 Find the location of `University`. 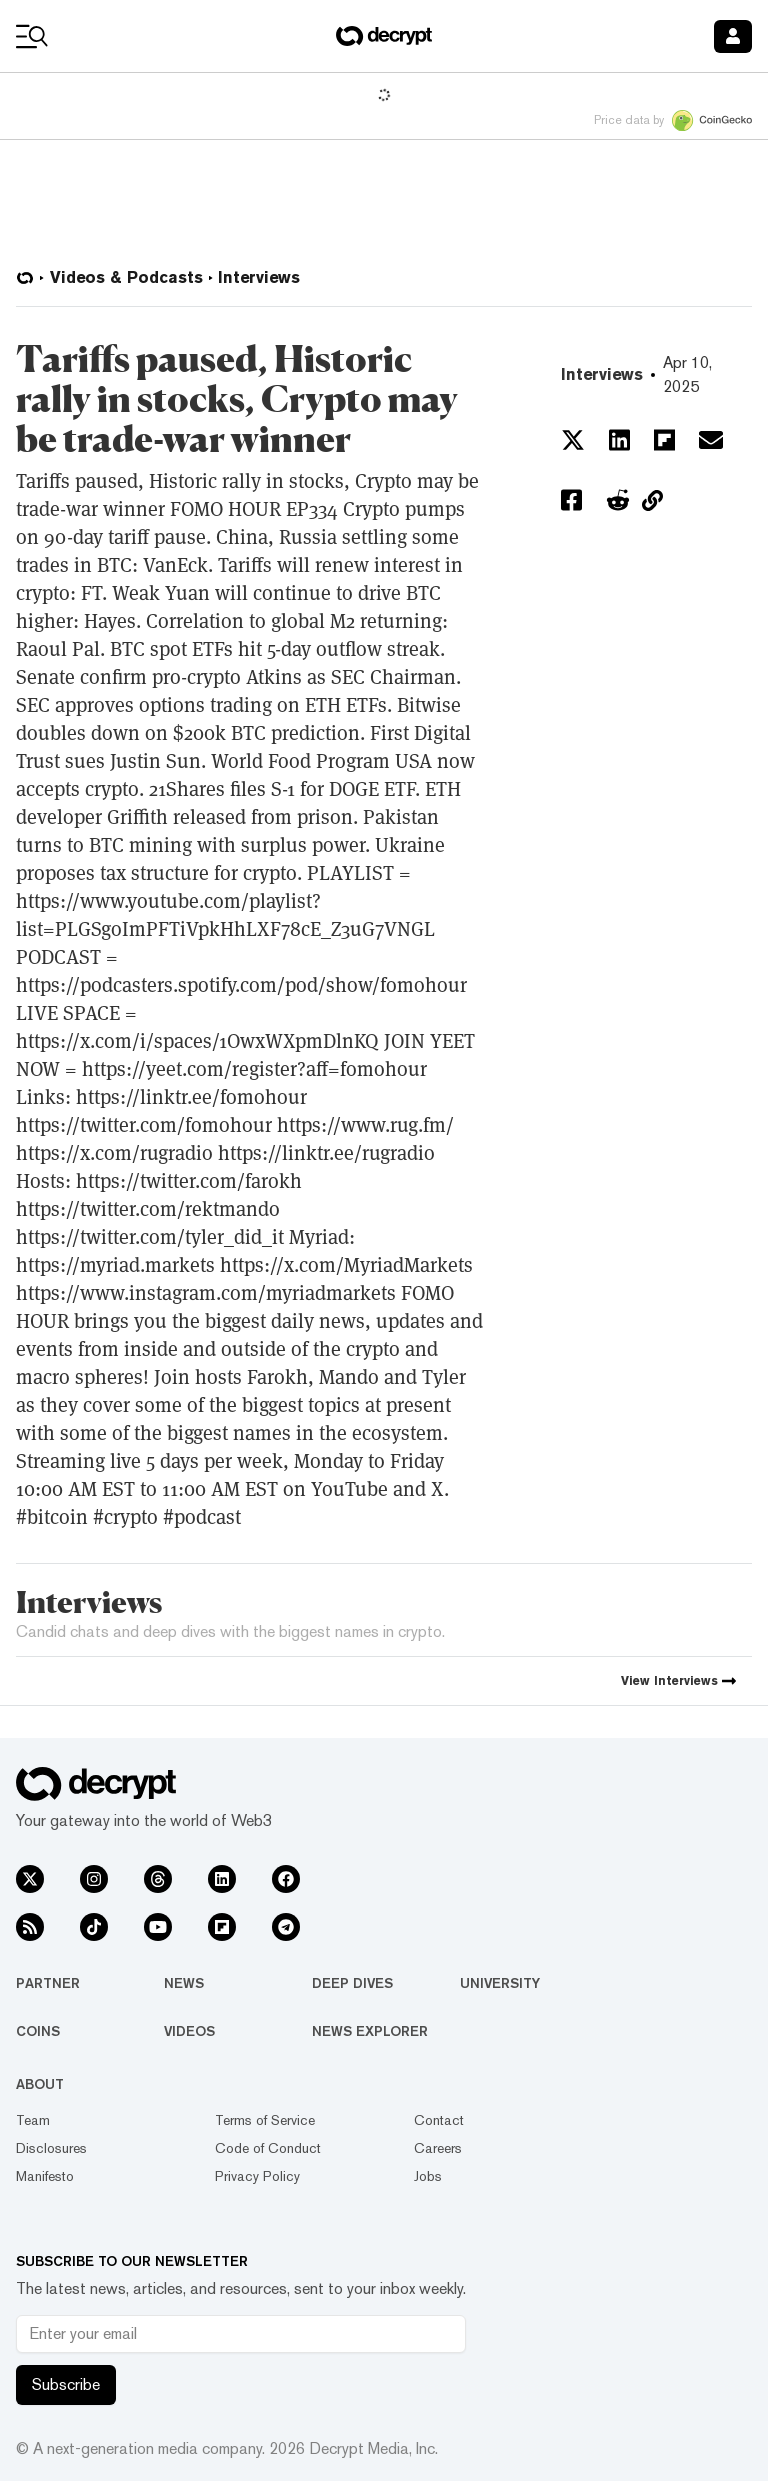

University is located at coordinates (500, 1983).